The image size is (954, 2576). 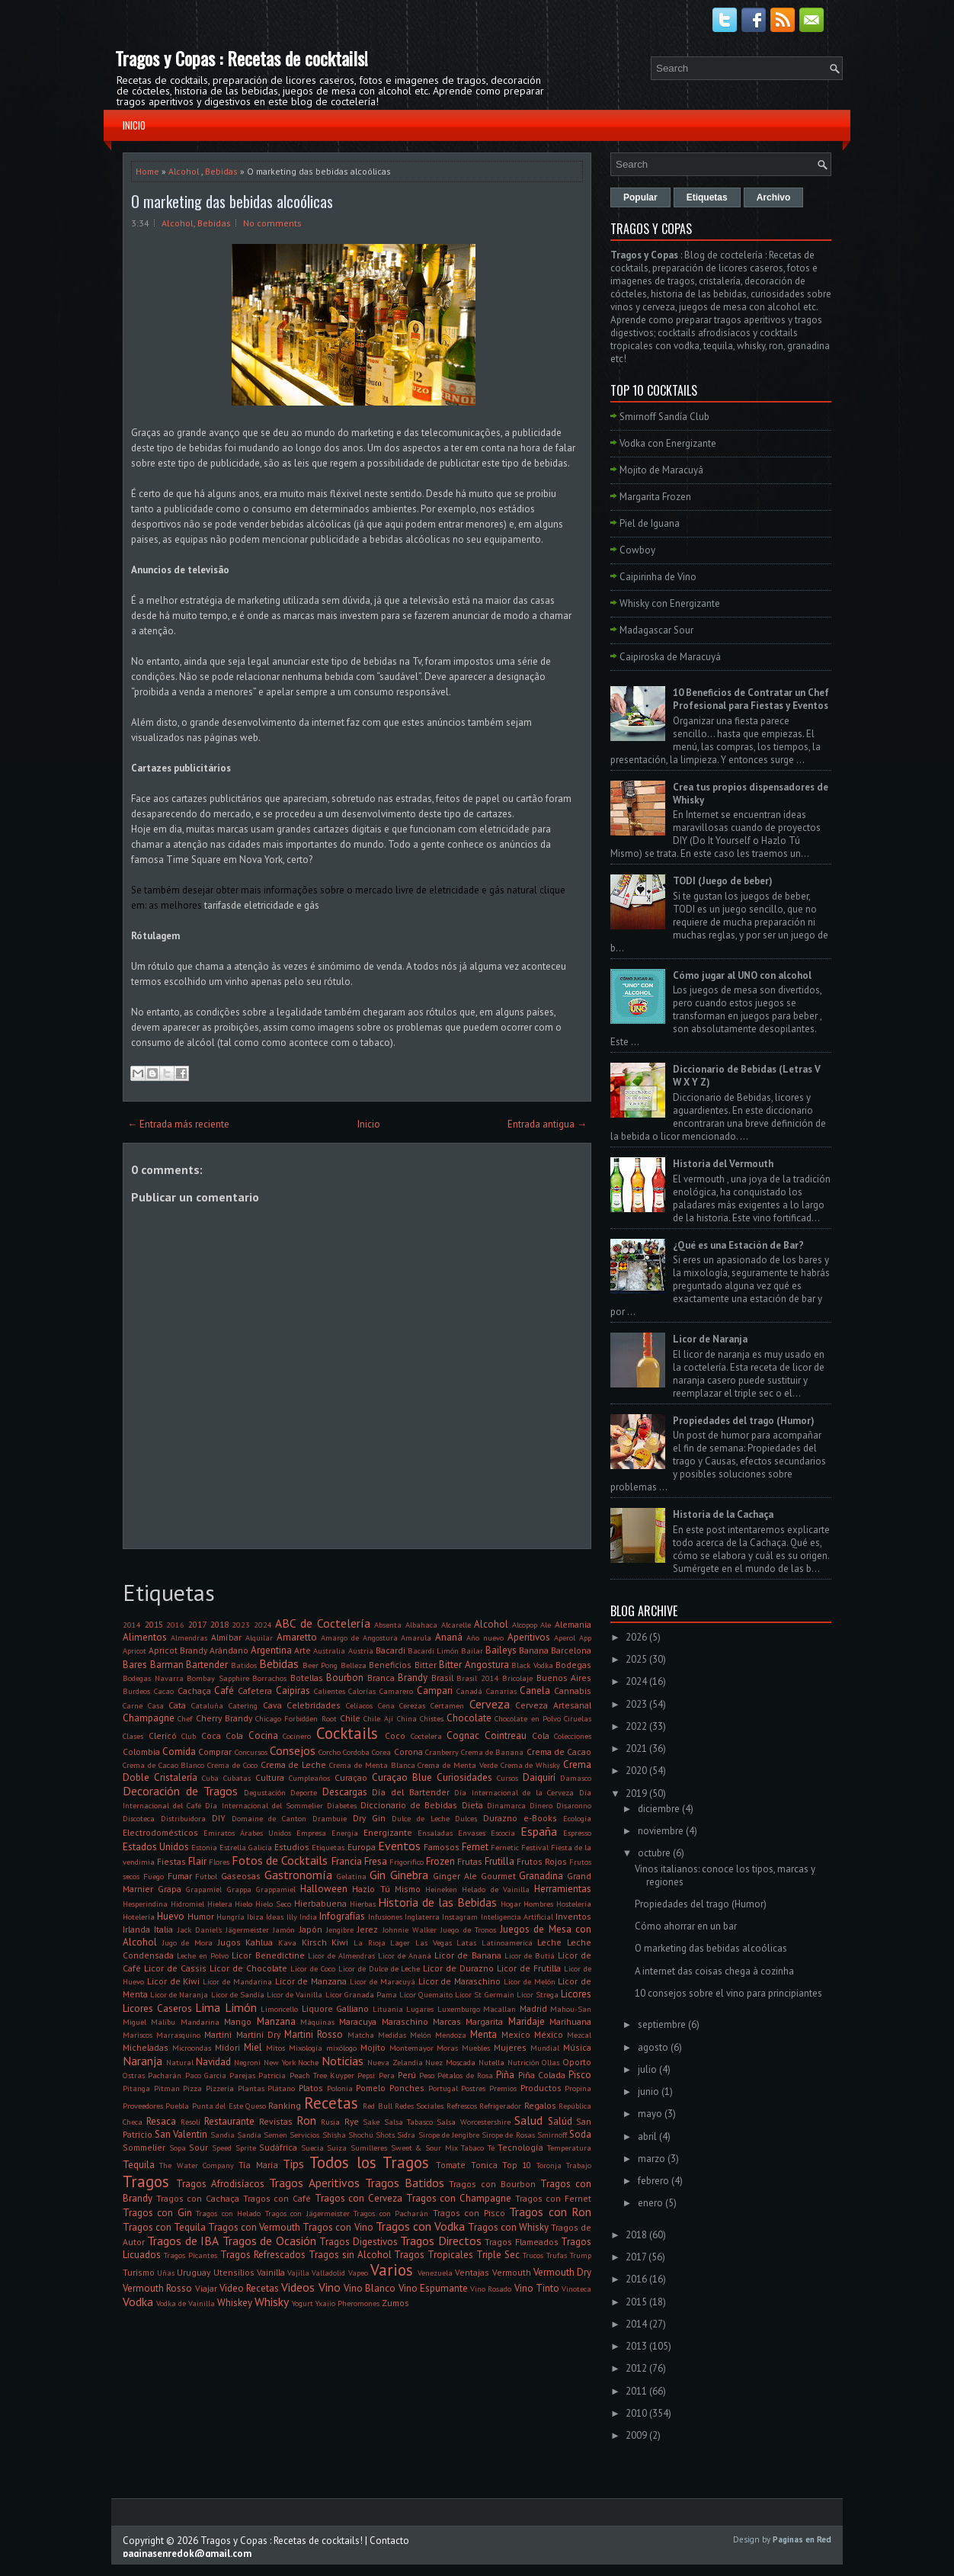 I want to click on Jamón, so click(x=284, y=1929).